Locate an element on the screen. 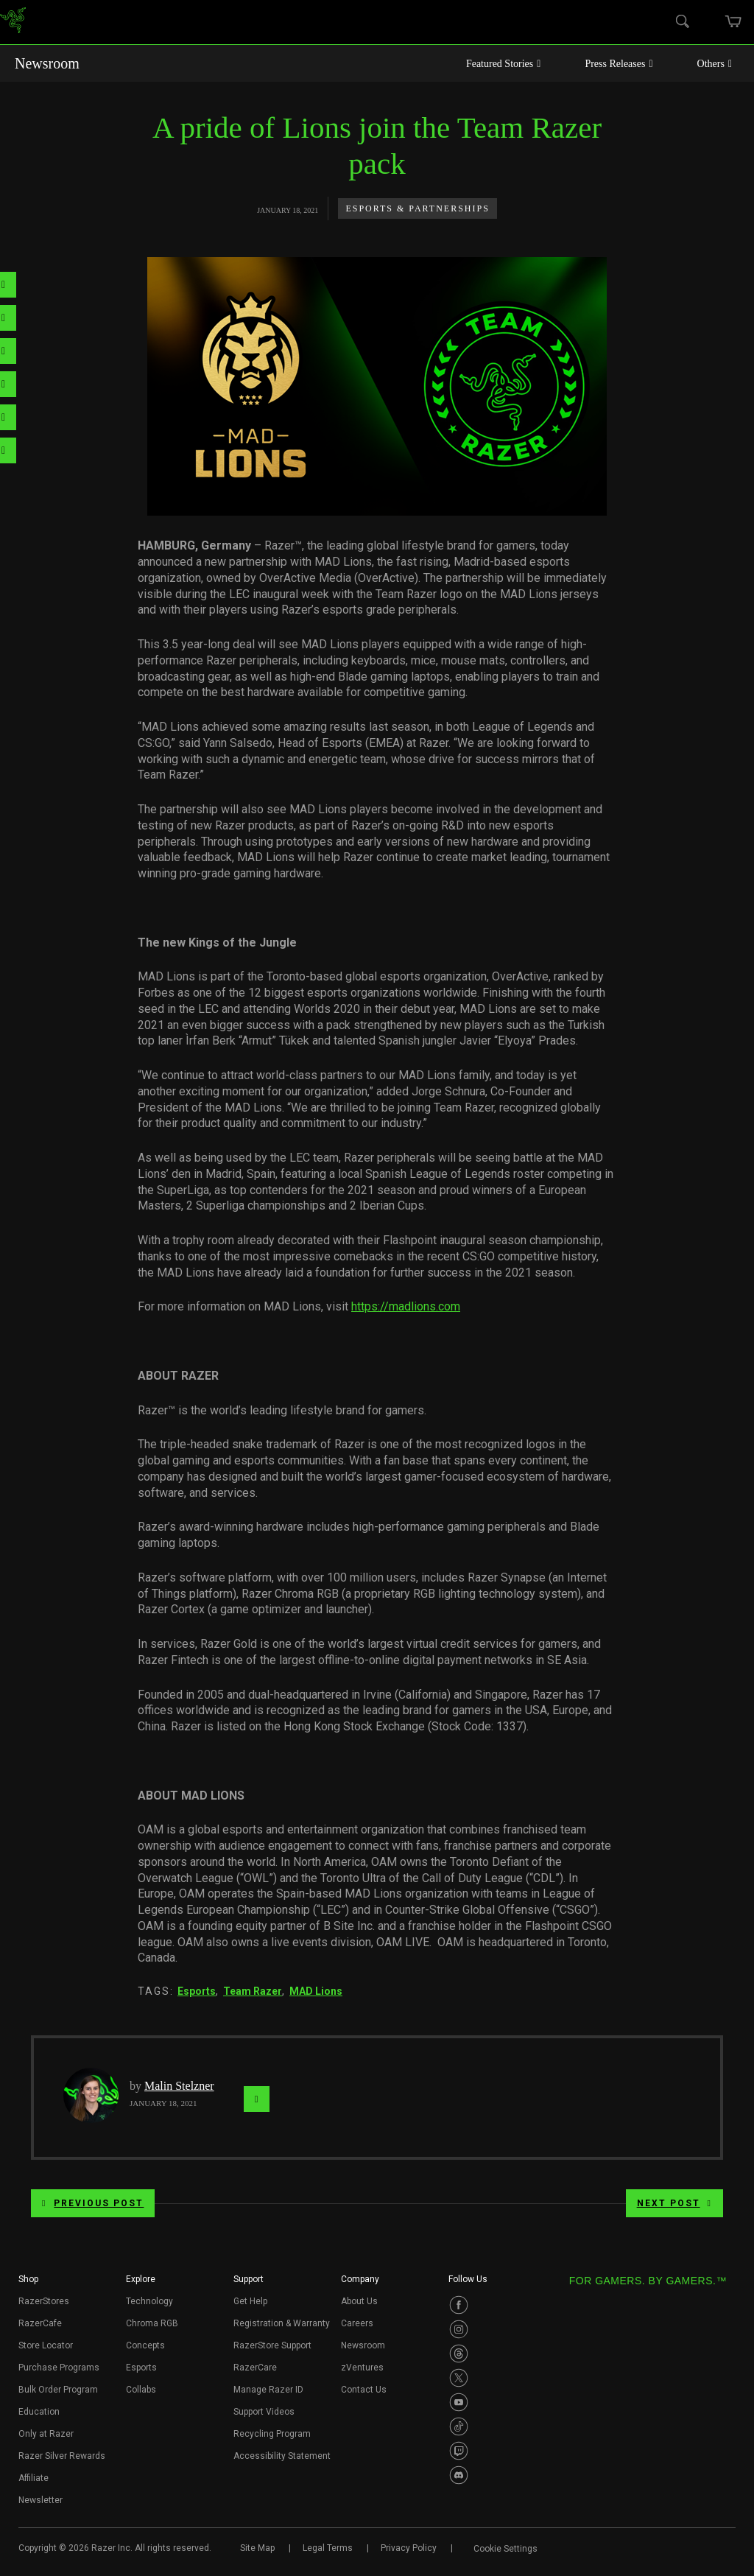 The width and height of the screenshot is (754, 2576). Press Releases is located at coordinates (618, 63).